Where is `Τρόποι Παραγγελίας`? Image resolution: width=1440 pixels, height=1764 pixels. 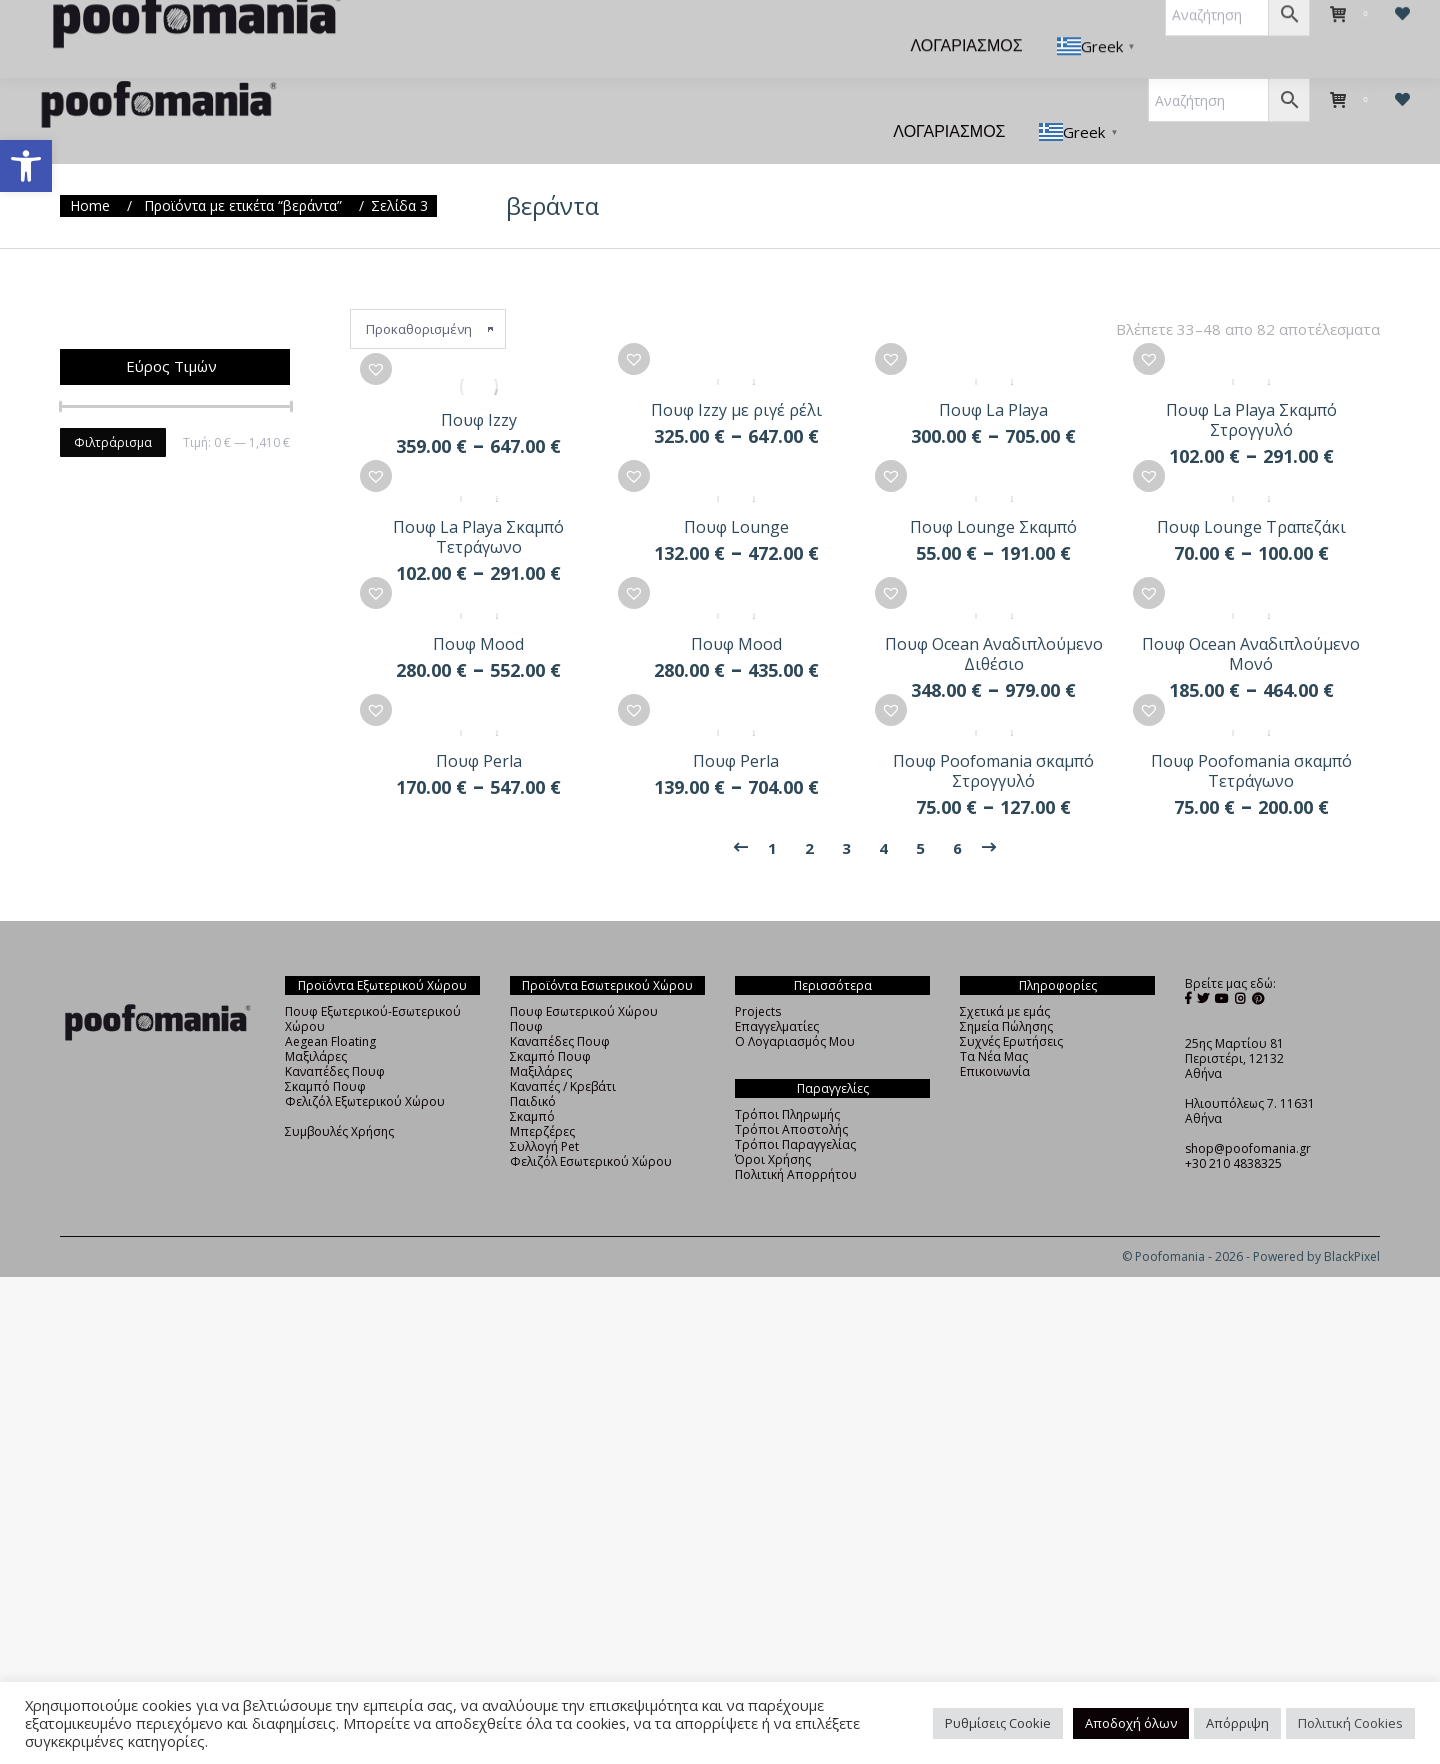
Τρόποι Παραγγελίας is located at coordinates (795, 1148).